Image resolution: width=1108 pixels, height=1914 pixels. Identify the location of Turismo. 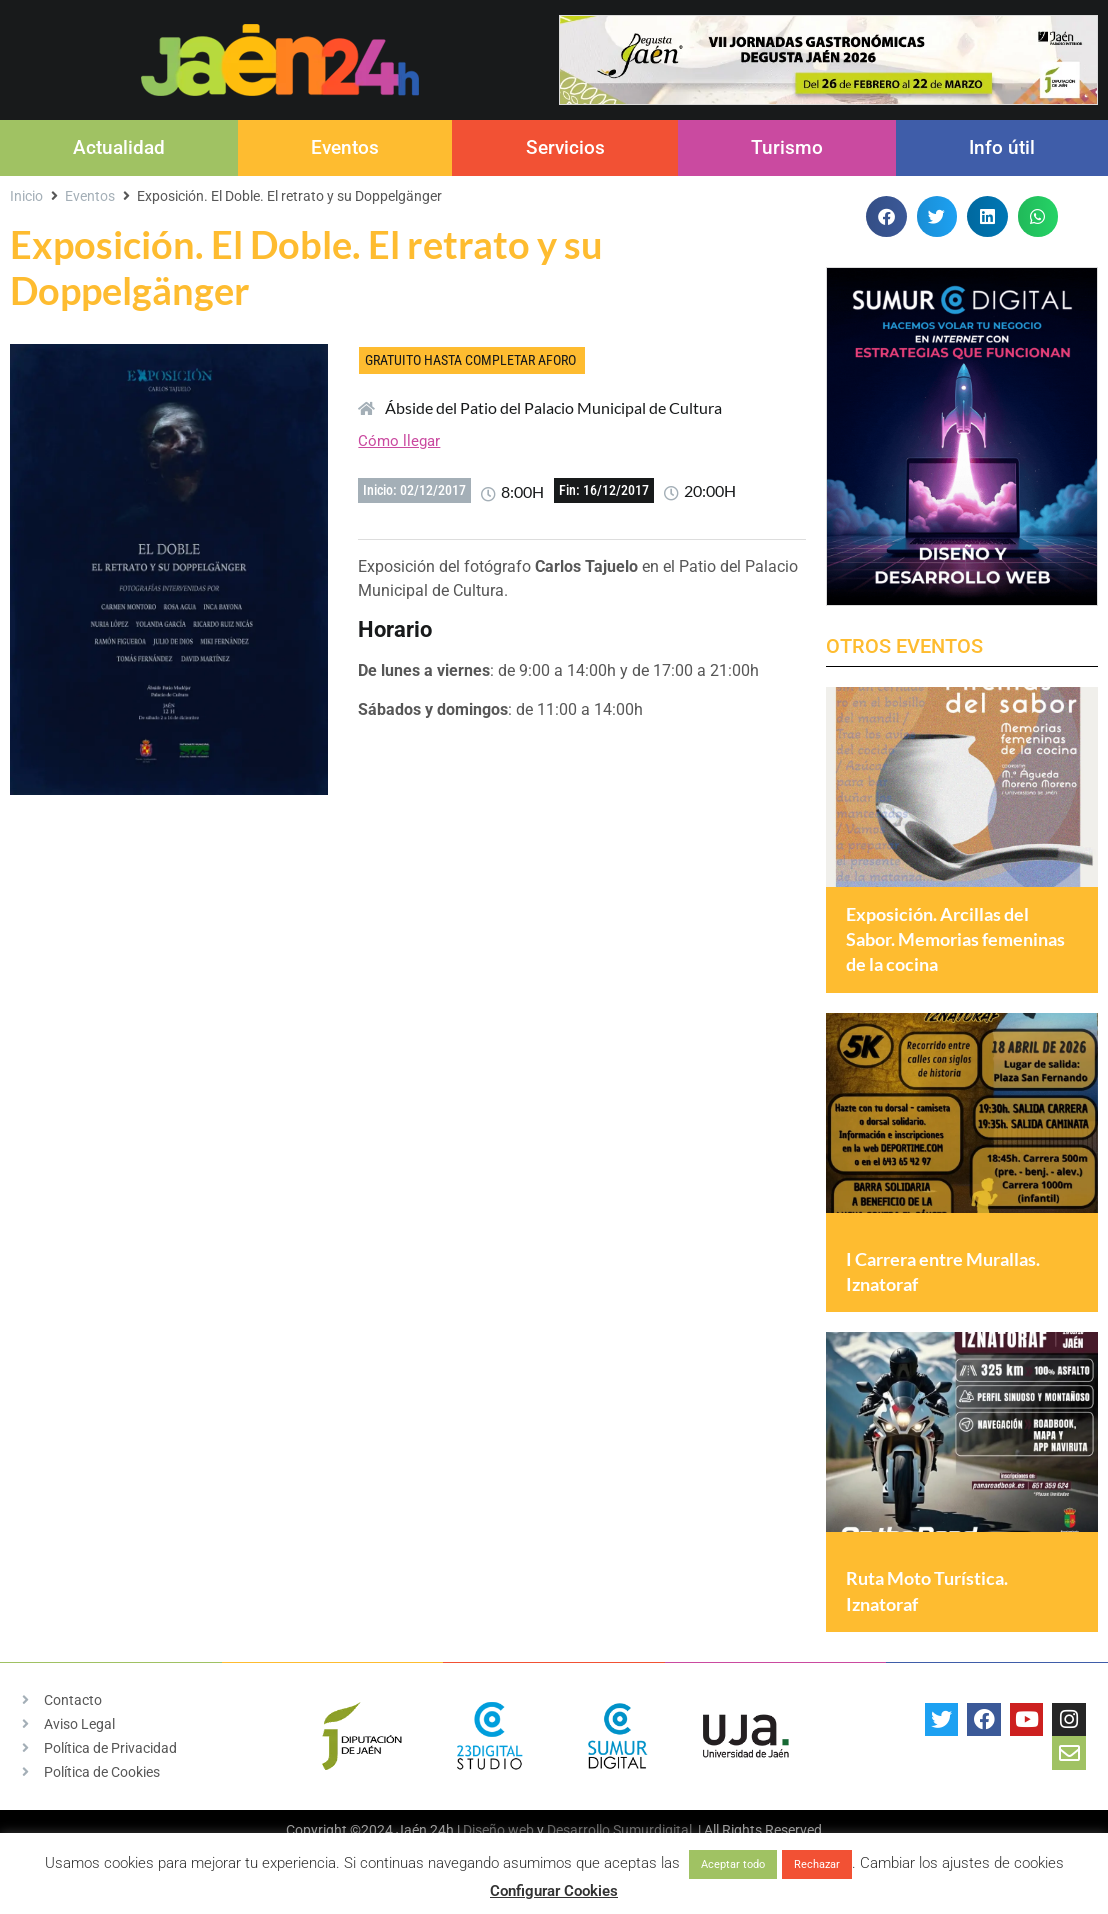
(787, 147).